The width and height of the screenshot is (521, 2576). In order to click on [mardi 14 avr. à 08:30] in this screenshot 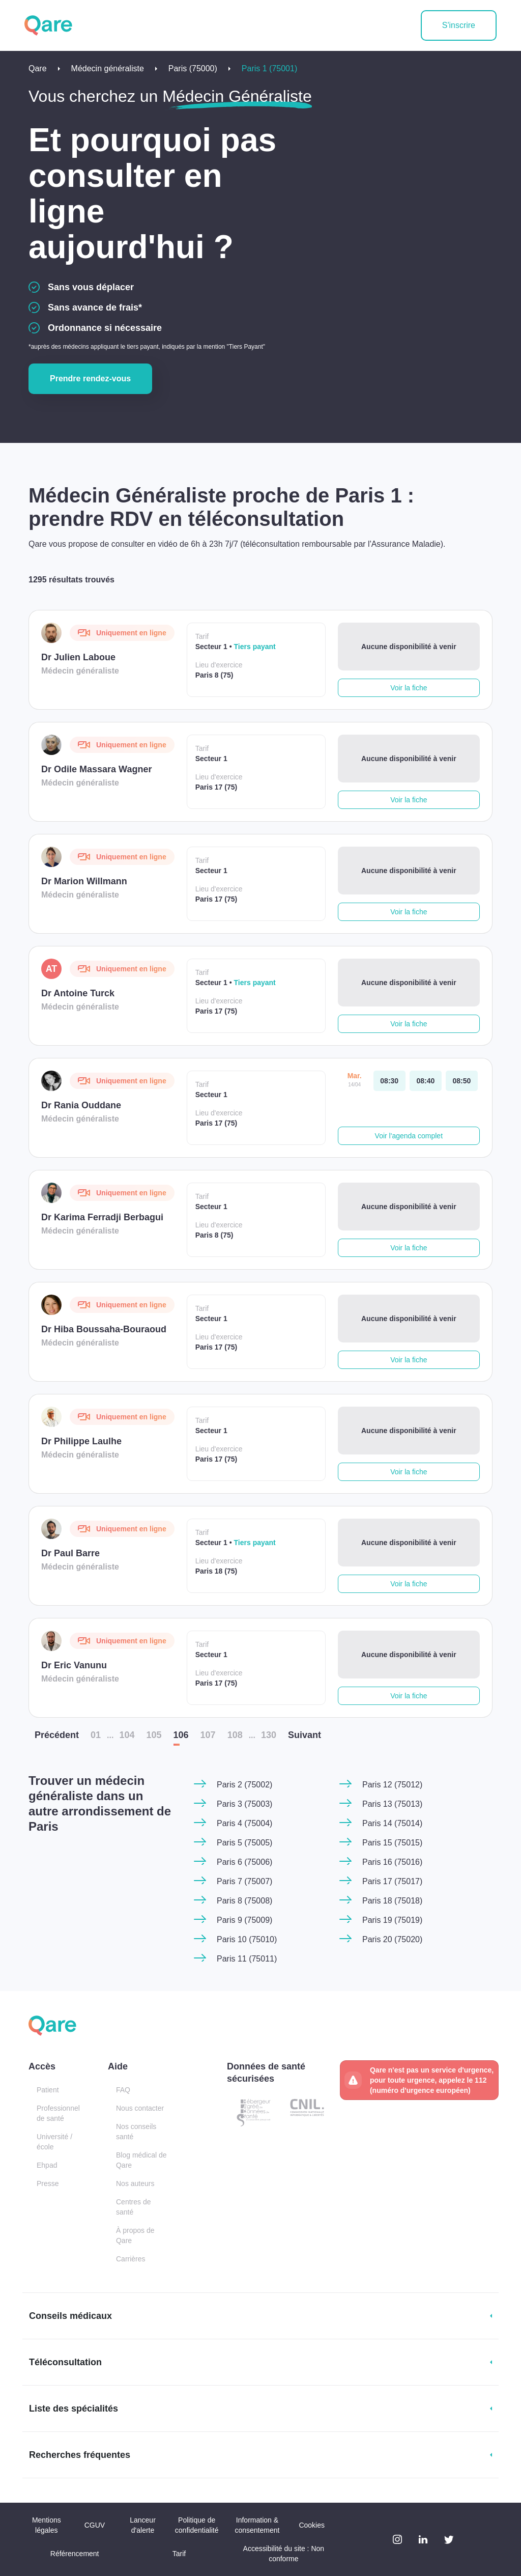, I will do `click(389, 1081)`.